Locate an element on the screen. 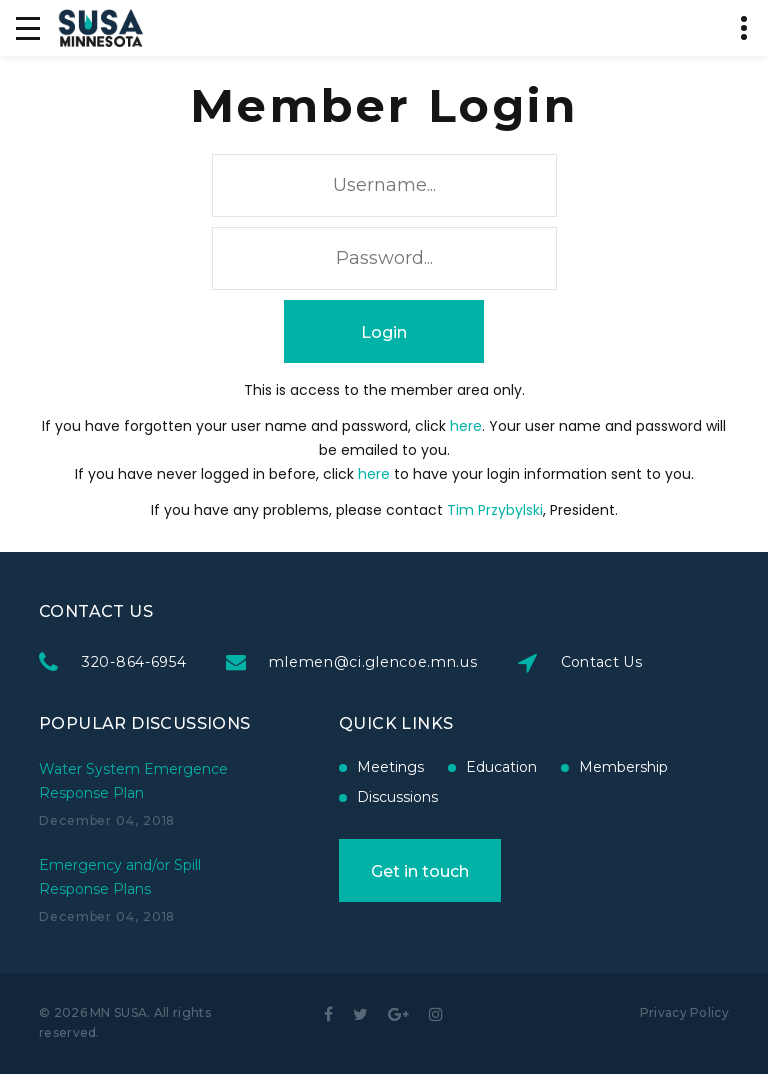 The image size is (768, 1074). Tim Przybylski is located at coordinates (495, 510).